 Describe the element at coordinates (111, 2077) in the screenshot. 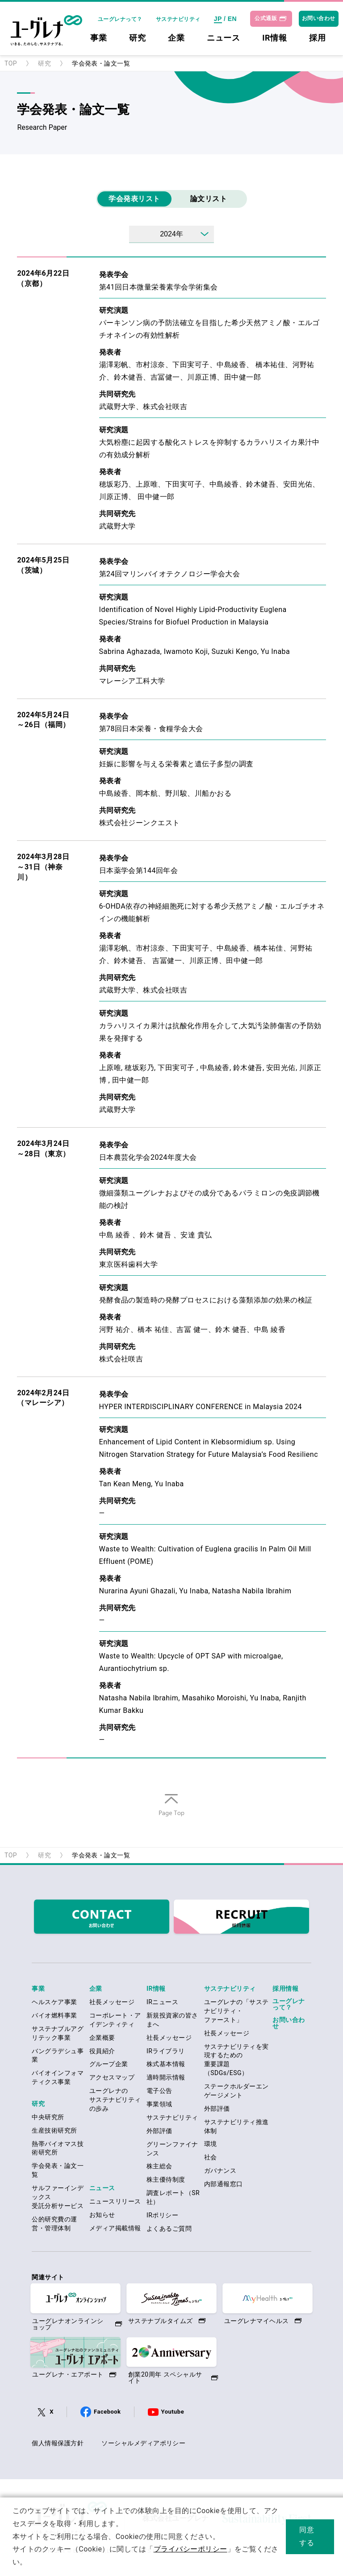

I see `アクセスマップ` at that location.